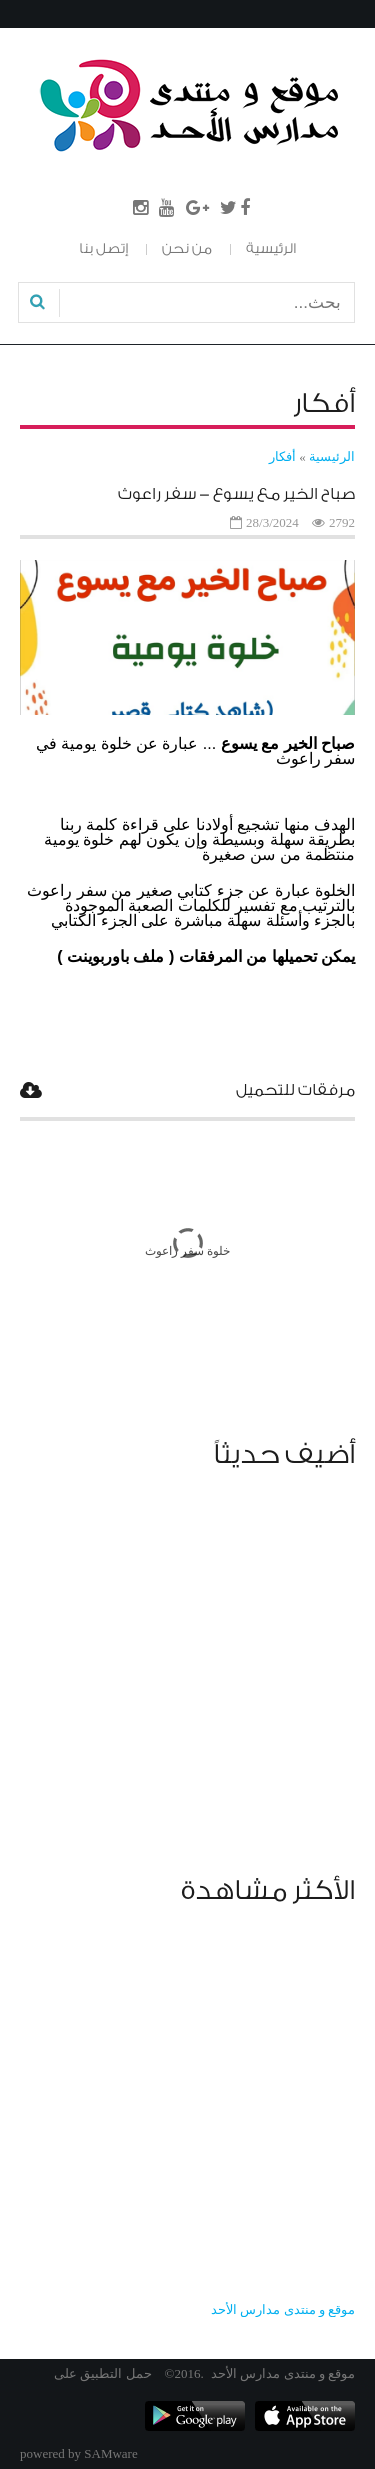 This screenshot has width=375, height=2469. Describe the element at coordinates (353, 289) in the screenshot. I see `بحث...` at that location.